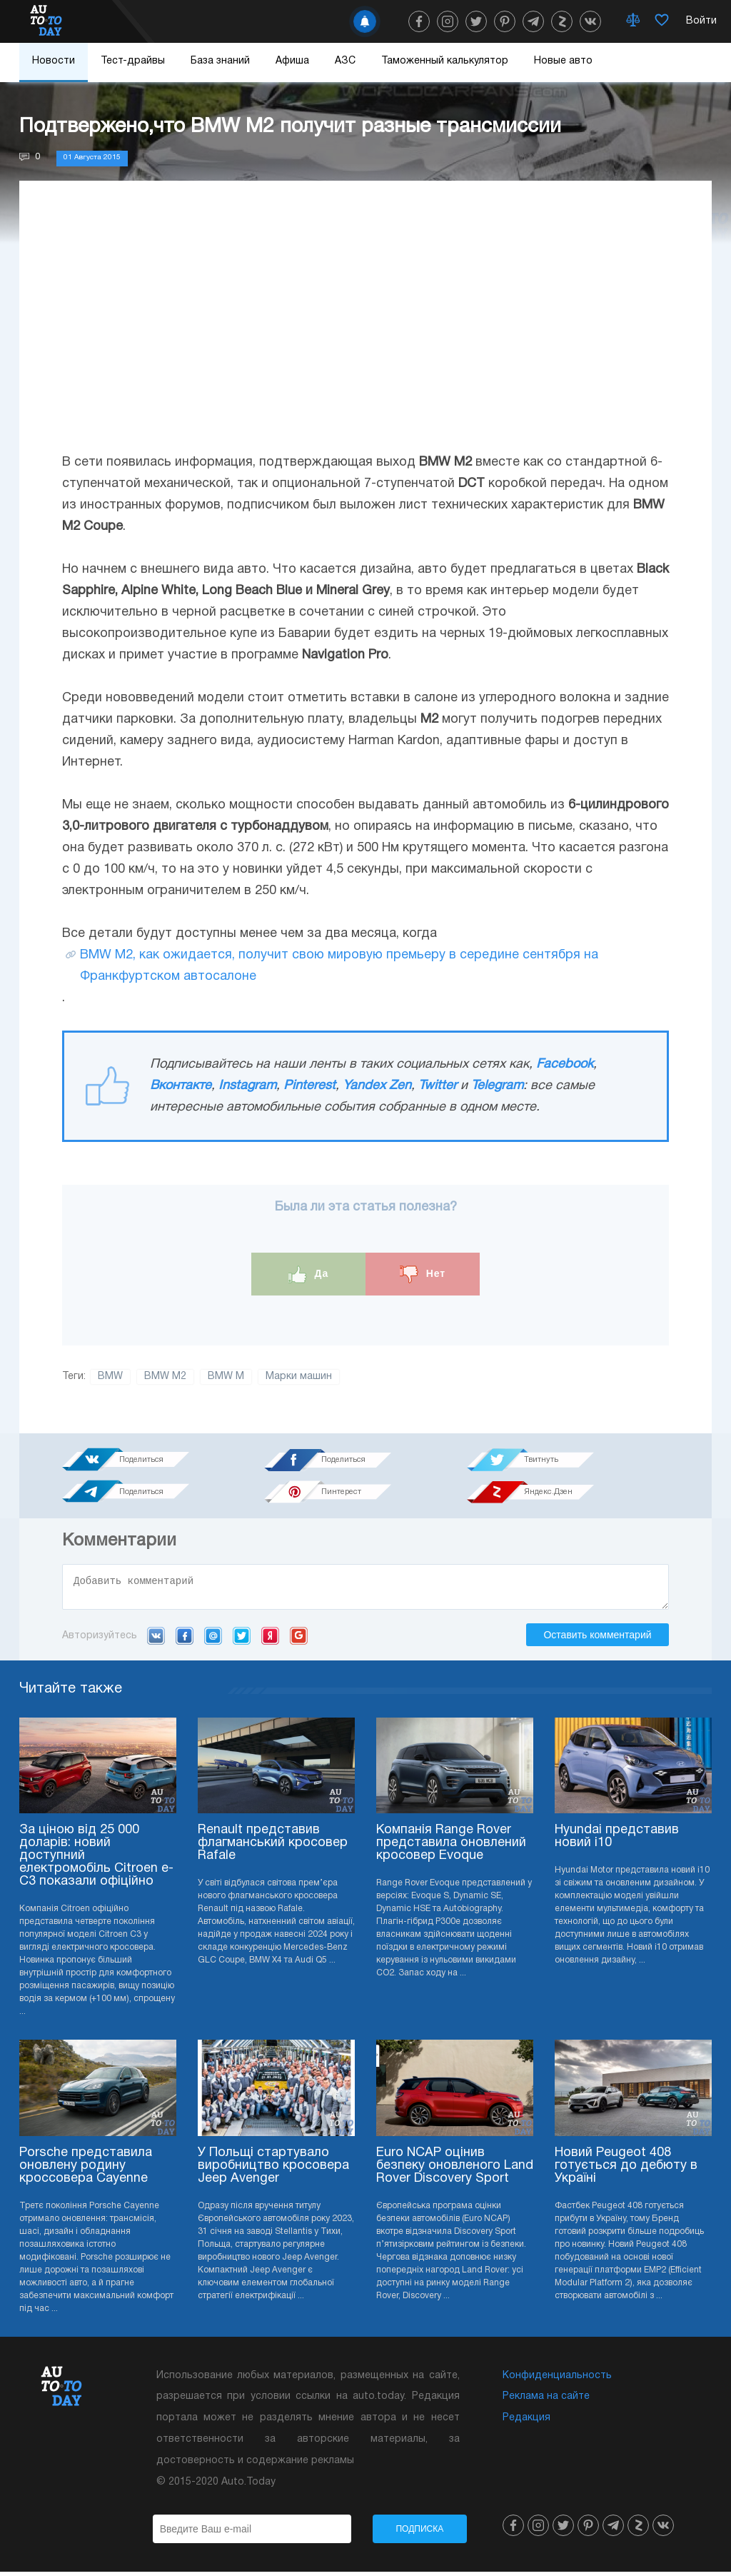 The width and height of the screenshot is (731, 2576). Describe the element at coordinates (454, 2170) in the screenshot. I see `Euro NCAP оцінив безпеку оновленого Land Rover Discovery Sport` at that location.